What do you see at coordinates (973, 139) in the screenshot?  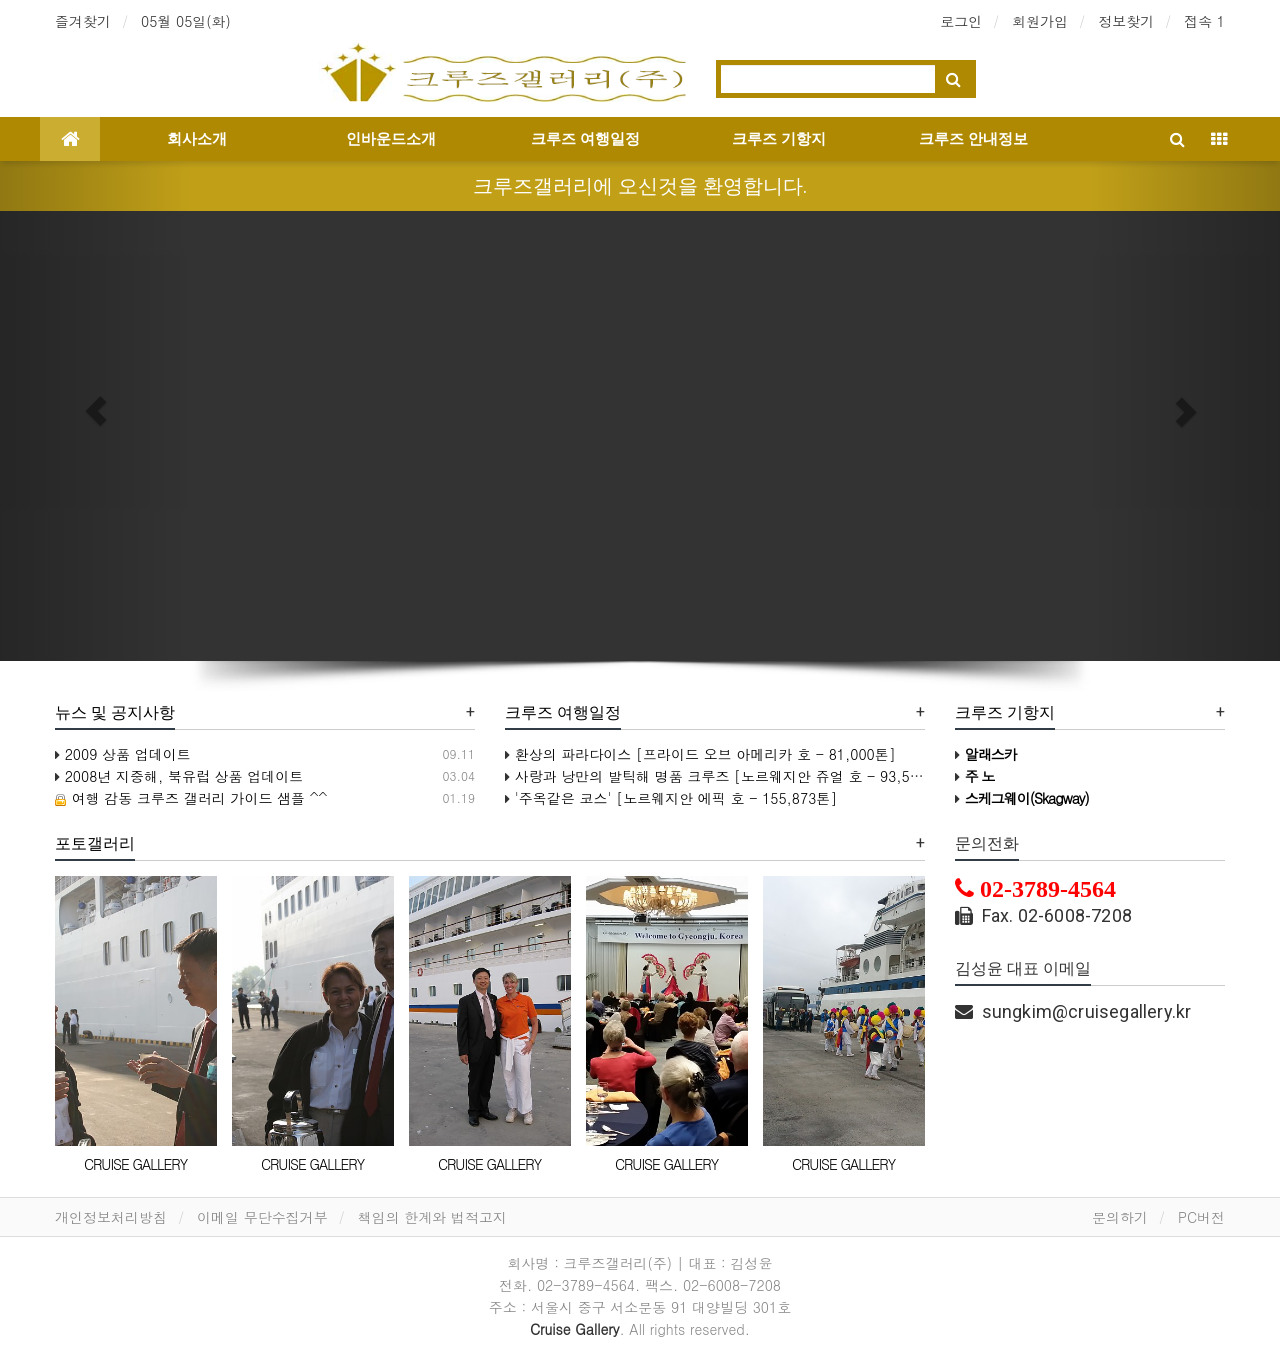 I see `크루즈 안내정보` at bounding box center [973, 139].